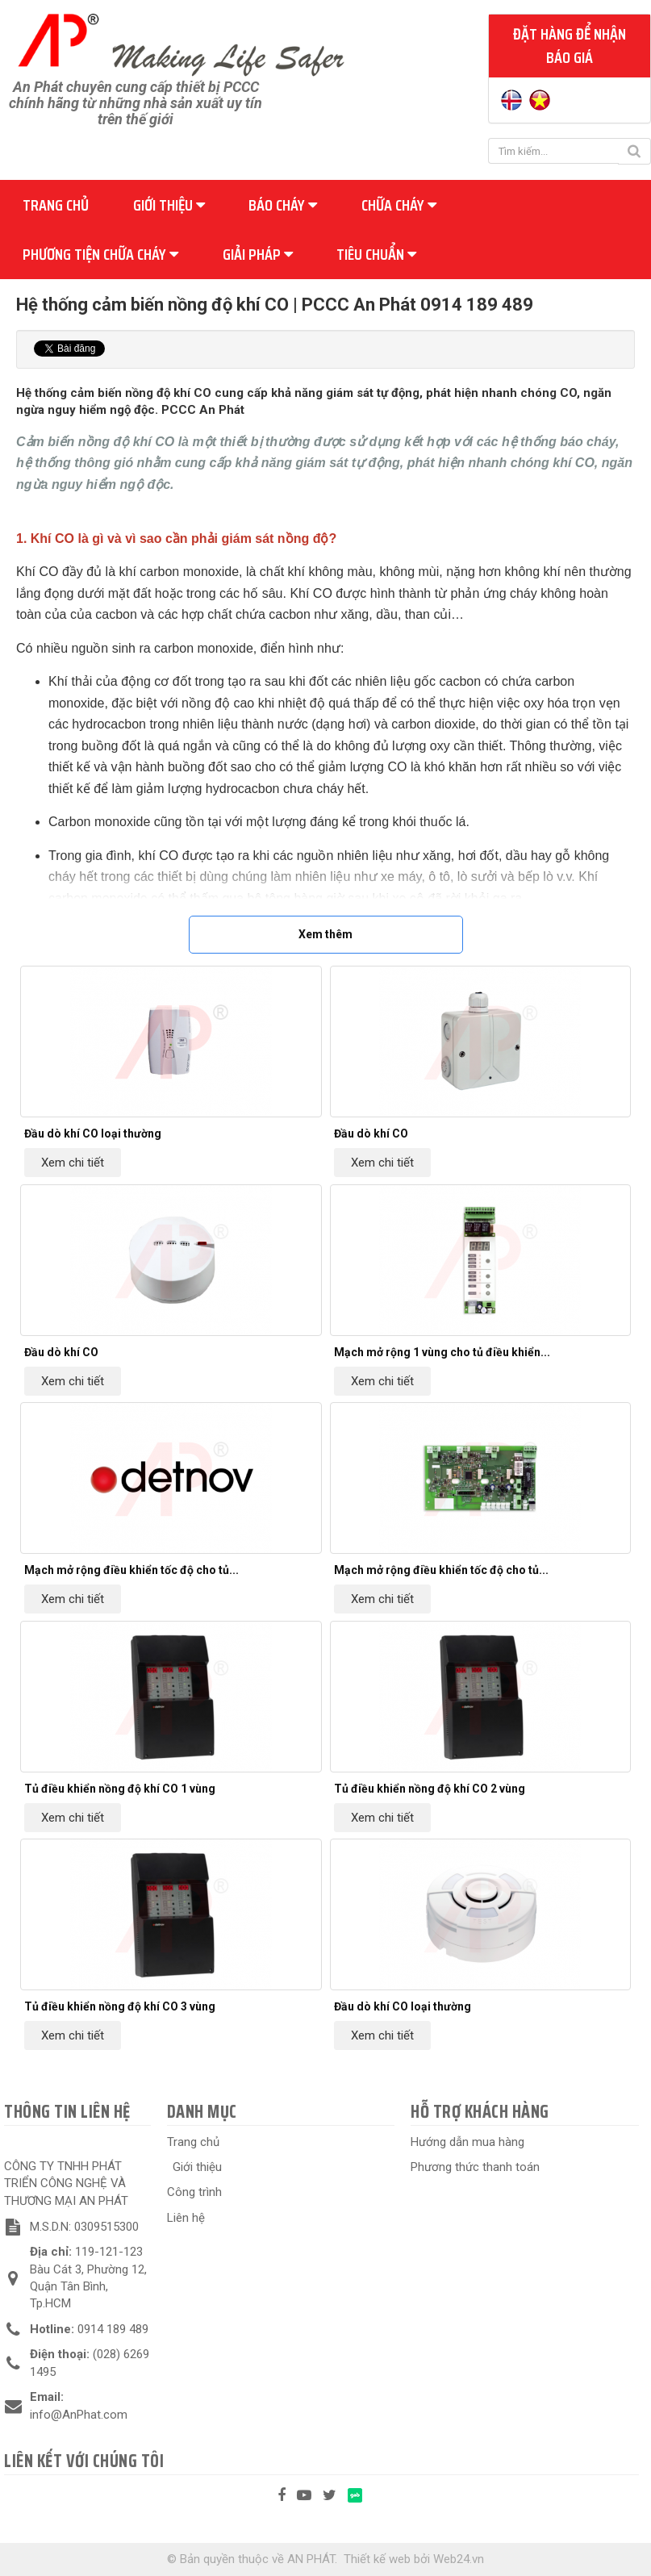 The width and height of the screenshot is (651, 2576). What do you see at coordinates (467, 2142) in the screenshot?
I see `Hướng dẫn mua hàng` at bounding box center [467, 2142].